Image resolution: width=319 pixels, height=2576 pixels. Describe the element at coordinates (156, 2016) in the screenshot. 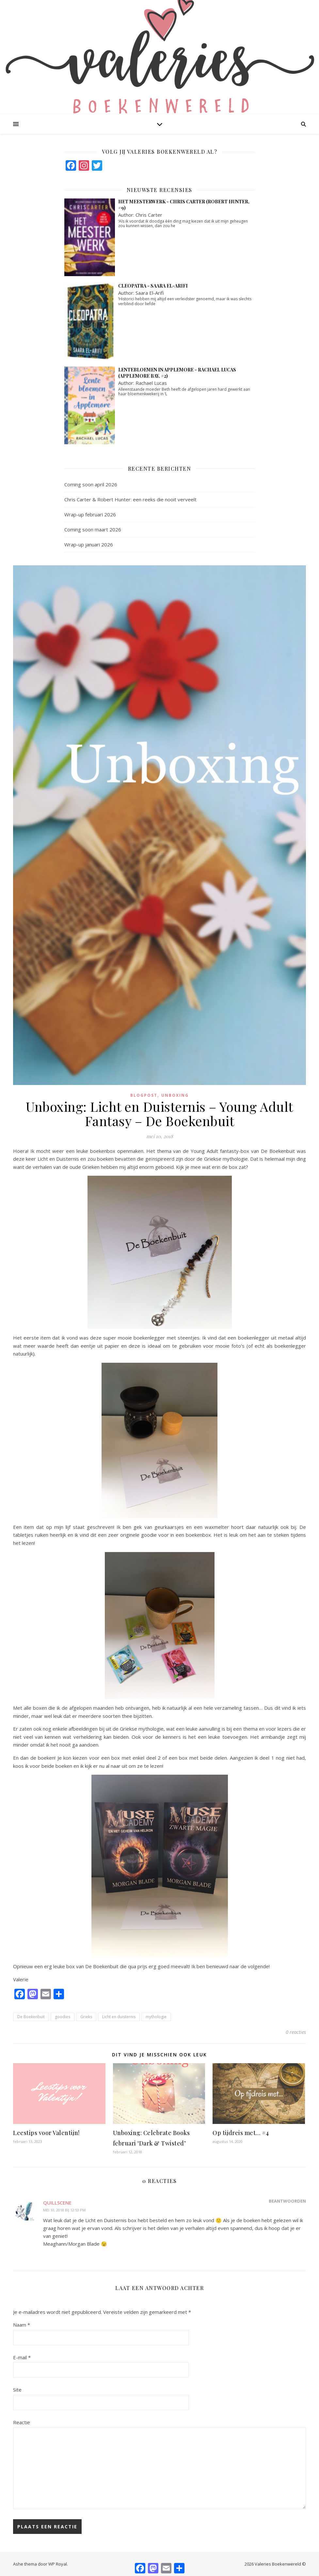

I see `mythologie` at that location.